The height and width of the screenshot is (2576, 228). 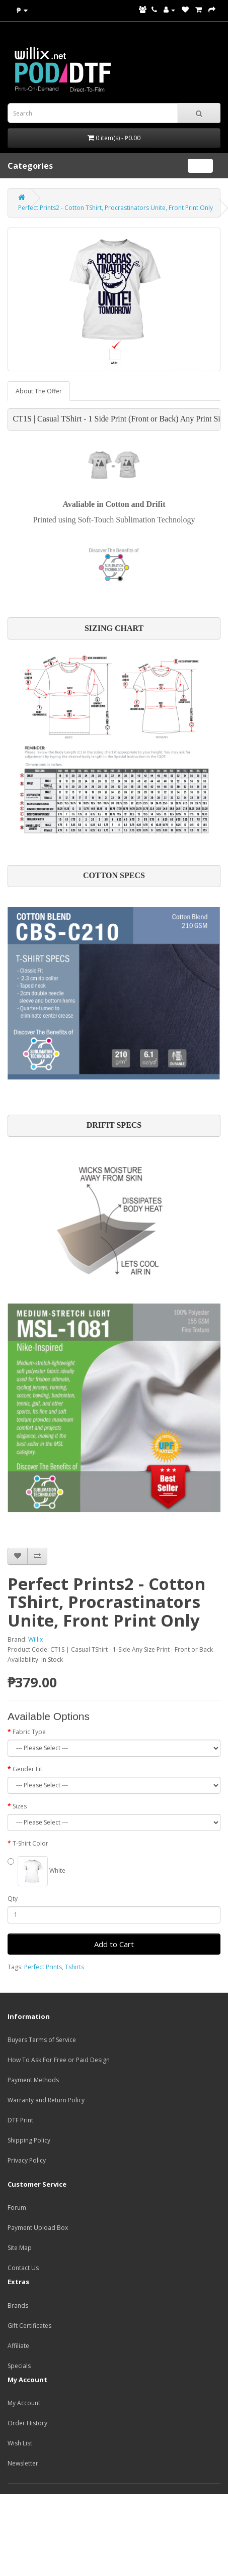 What do you see at coordinates (20, 2443) in the screenshot?
I see `Wish List` at bounding box center [20, 2443].